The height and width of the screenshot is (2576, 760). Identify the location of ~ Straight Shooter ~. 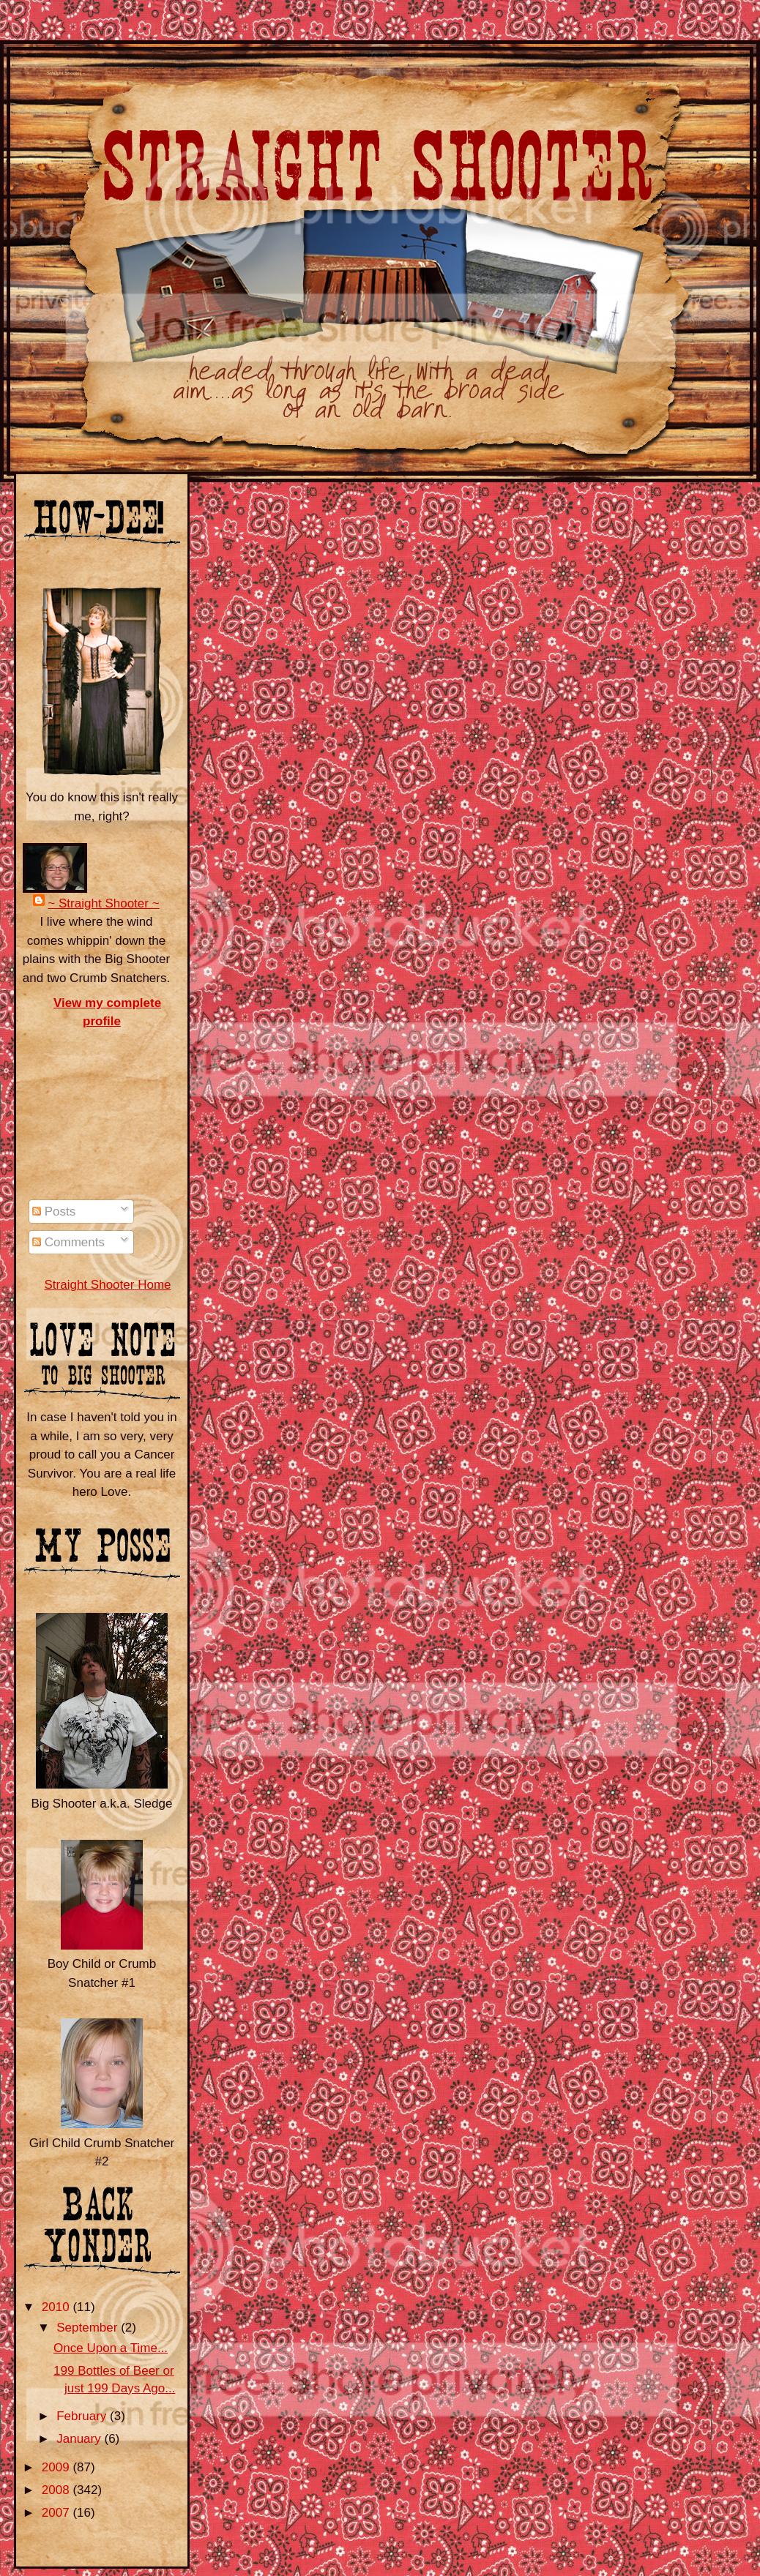
(103, 903).